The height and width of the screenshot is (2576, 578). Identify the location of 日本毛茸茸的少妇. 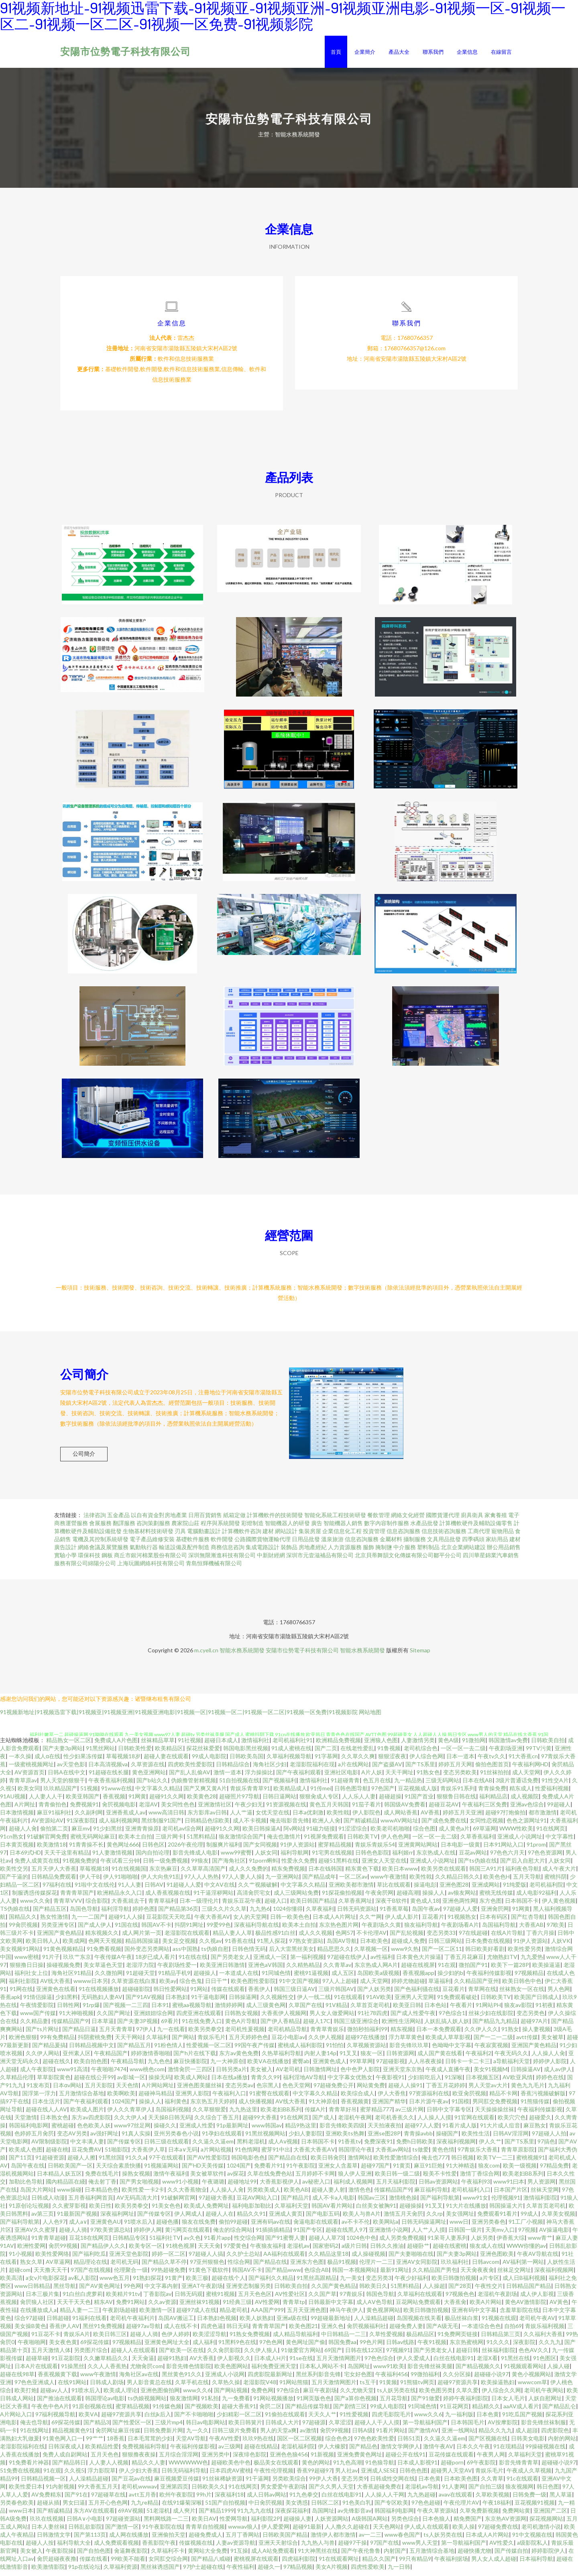
(150, 2443).